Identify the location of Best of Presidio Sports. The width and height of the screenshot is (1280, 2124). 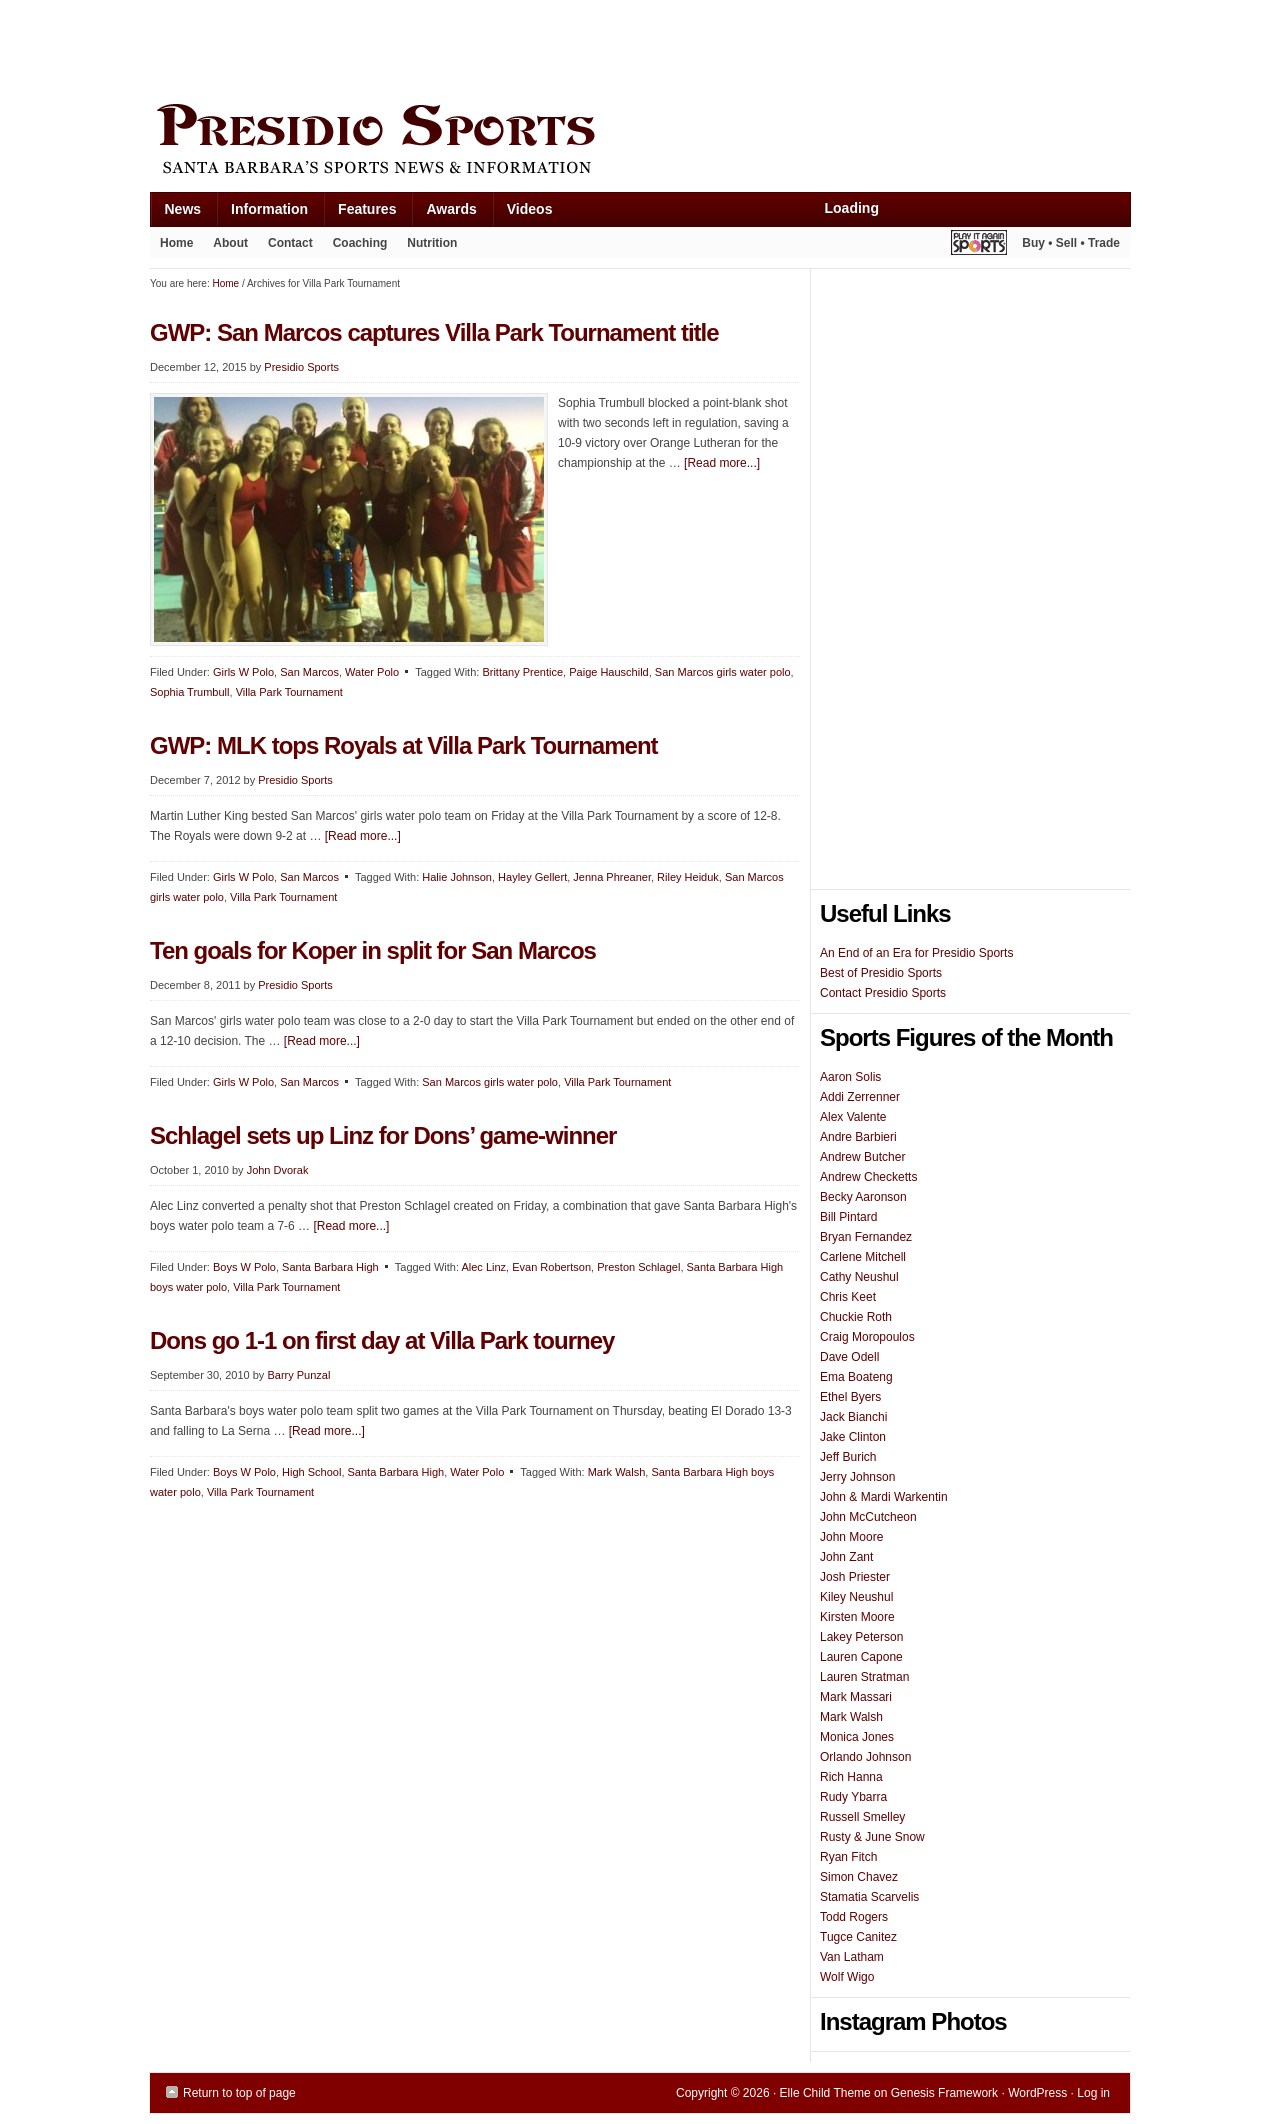
(881, 973).